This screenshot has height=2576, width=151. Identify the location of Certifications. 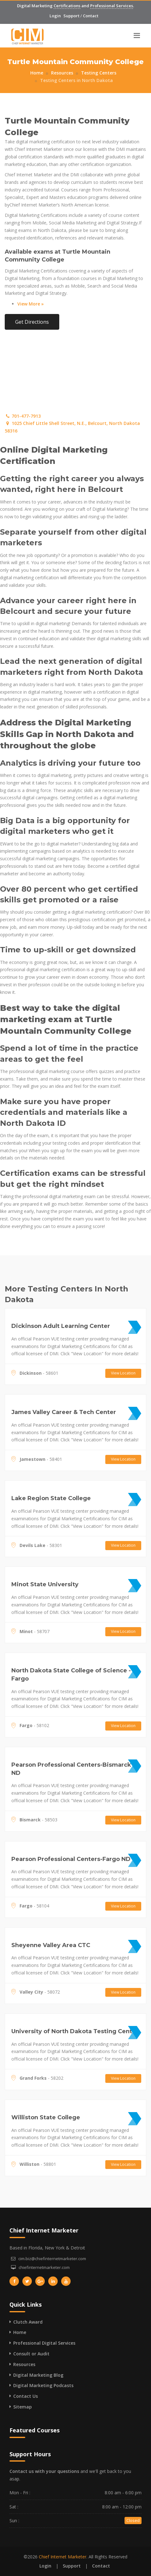
(67, 5).